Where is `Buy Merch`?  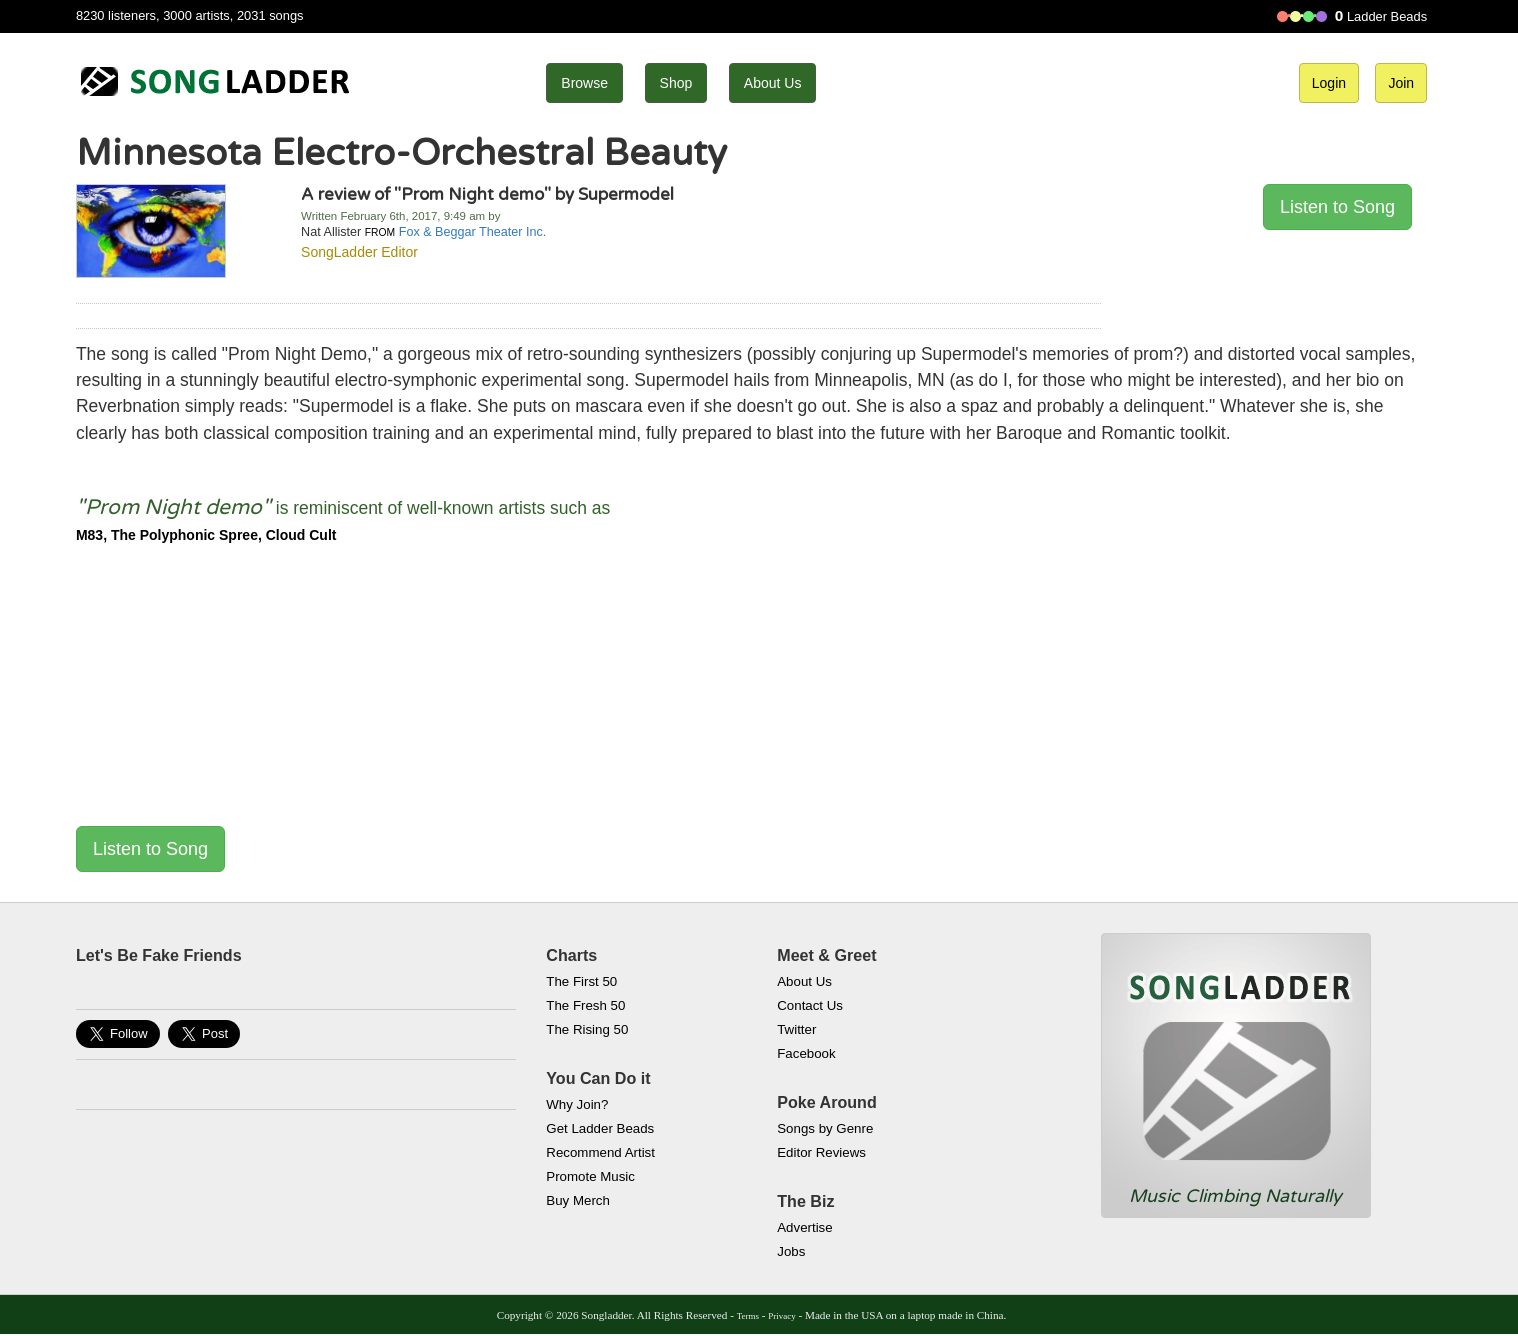
Buy Merch is located at coordinates (578, 1200).